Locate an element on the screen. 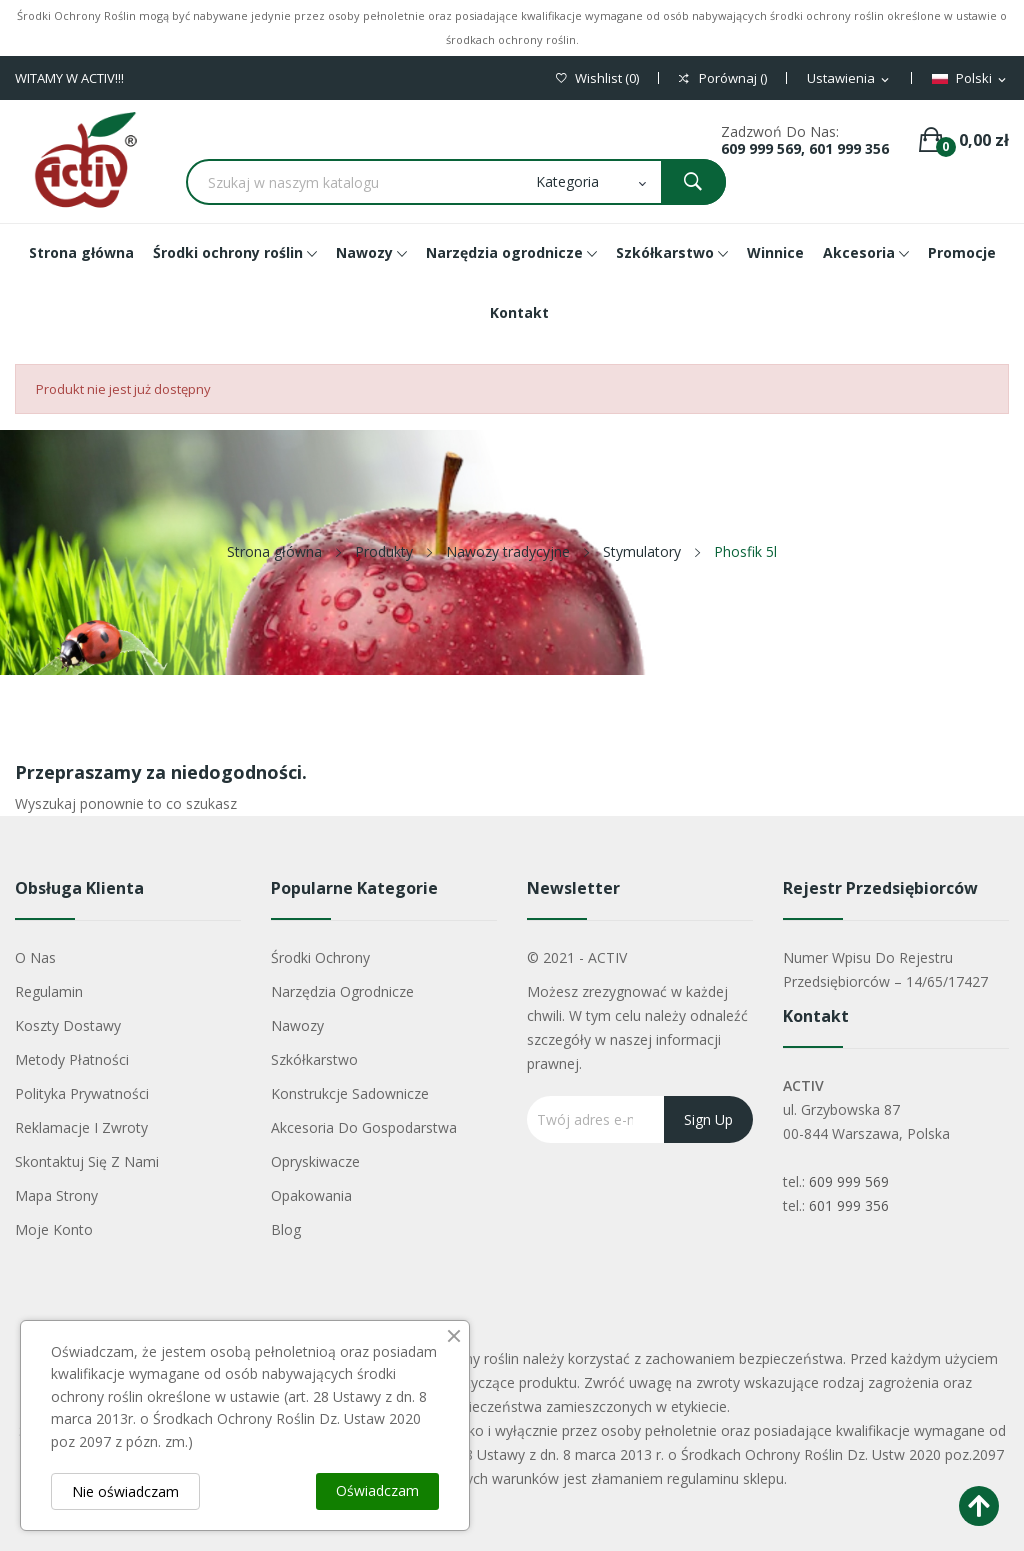 The image size is (1024, 1551). Moje konto is located at coordinates (54, 1229).